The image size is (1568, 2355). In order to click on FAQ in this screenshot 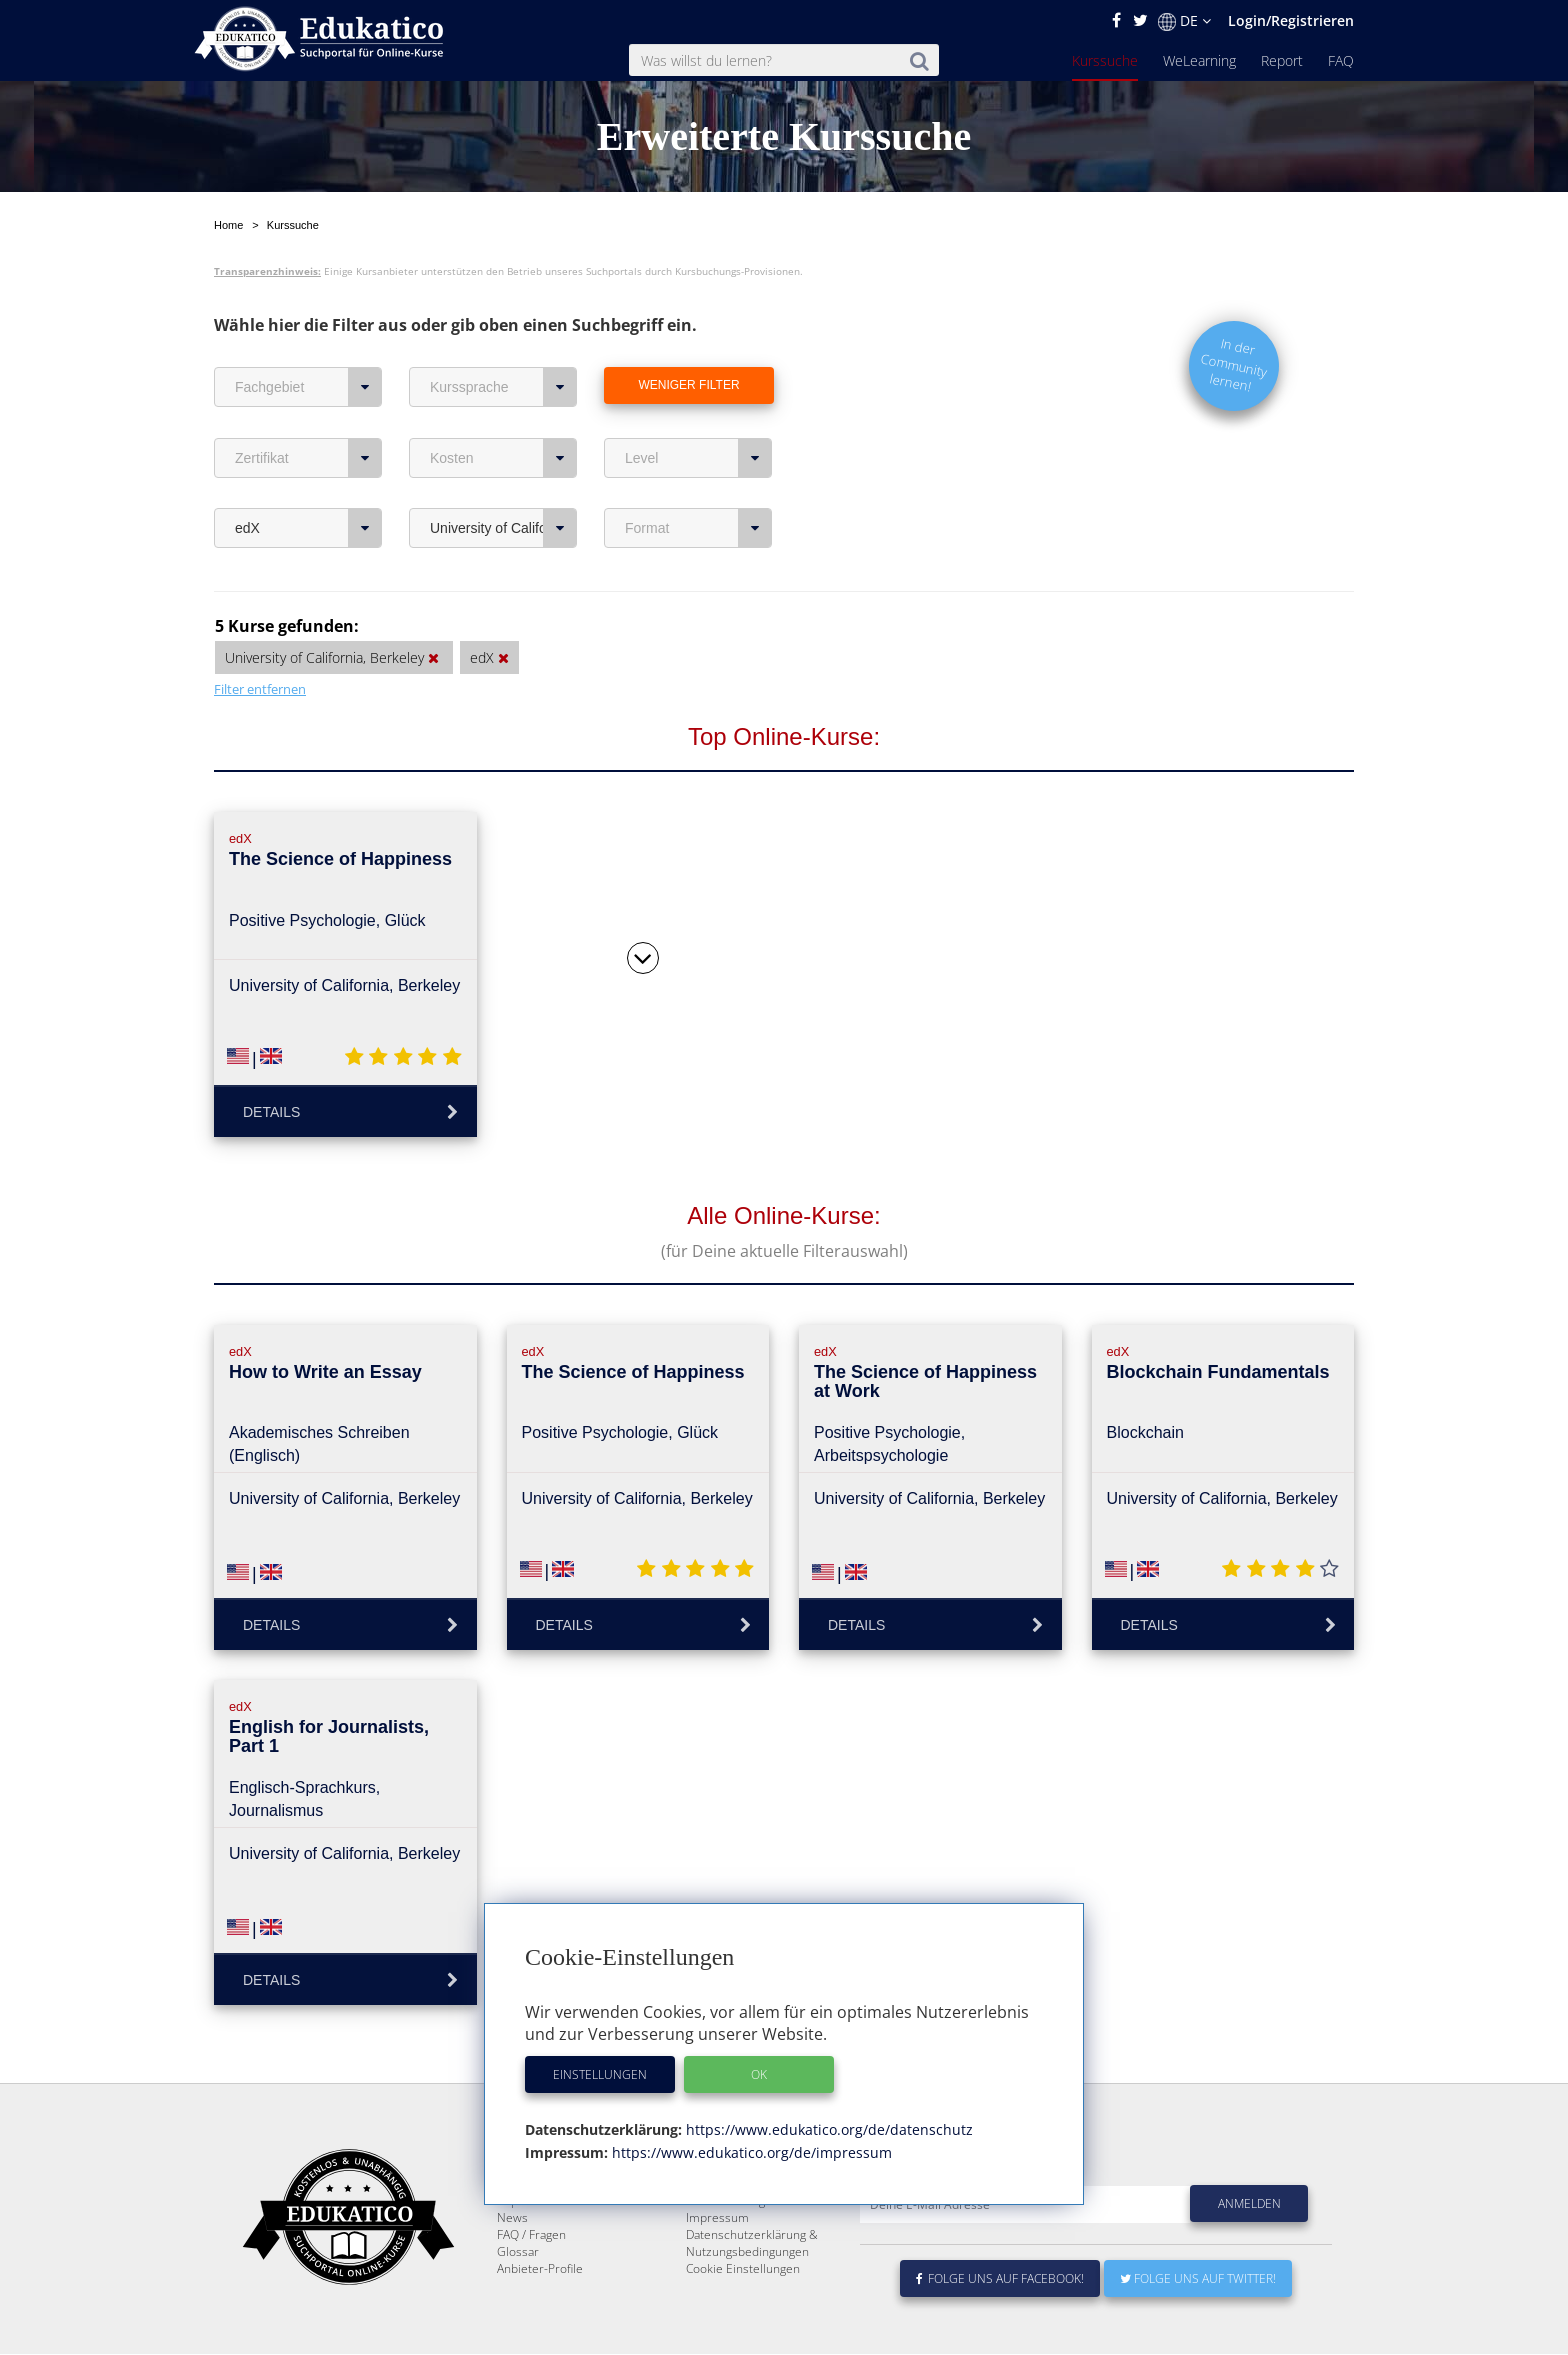, I will do `click(1341, 60)`.